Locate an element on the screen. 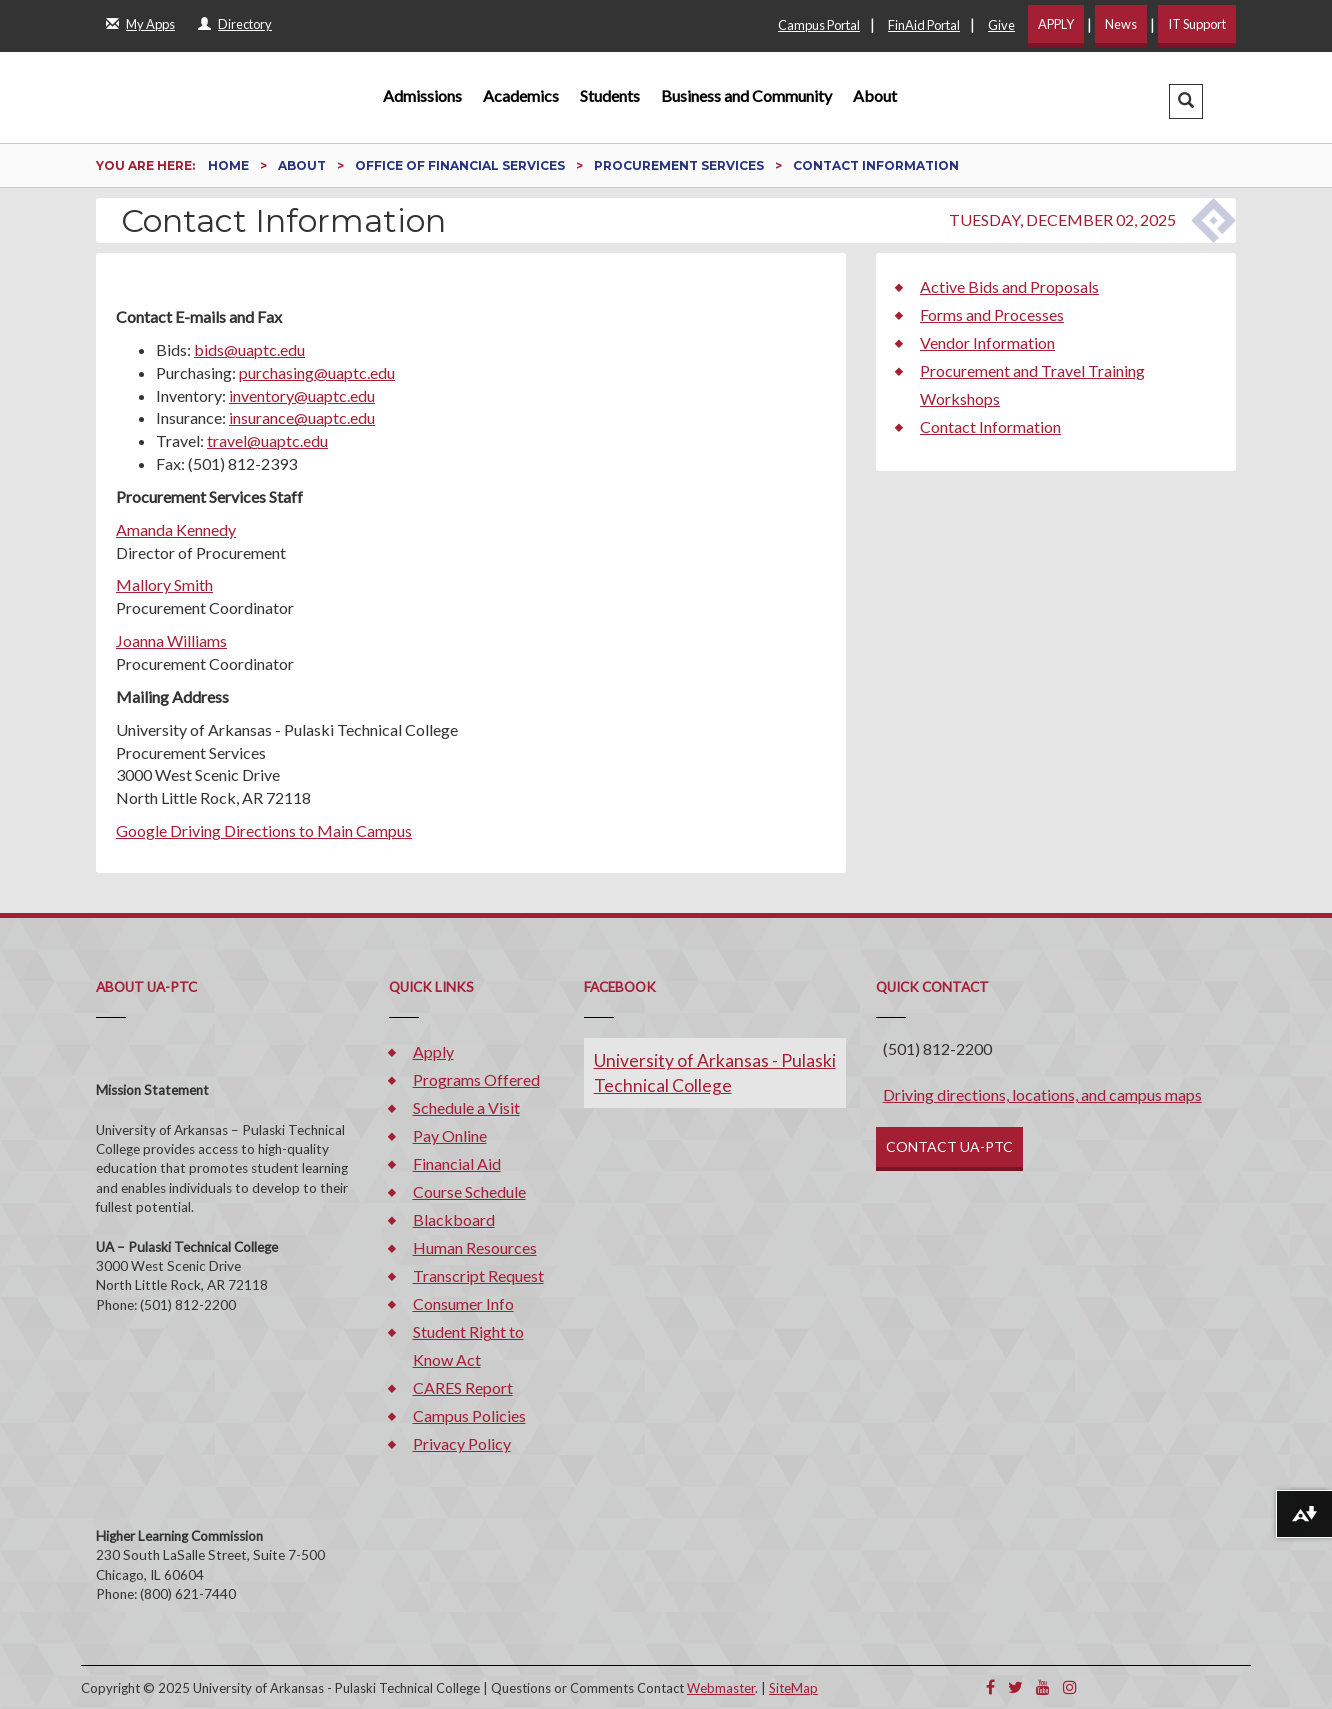 This screenshot has width=1332, height=1709. Transcript Request is located at coordinates (478, 1275).